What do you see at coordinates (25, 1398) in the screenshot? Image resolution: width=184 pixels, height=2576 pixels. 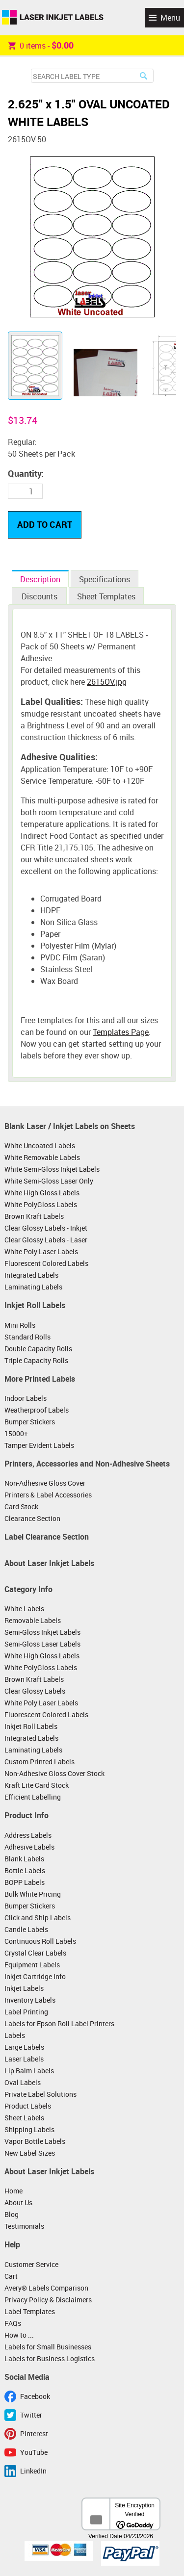 I see `Indoor Labels` at bounding box center [25, 1398].